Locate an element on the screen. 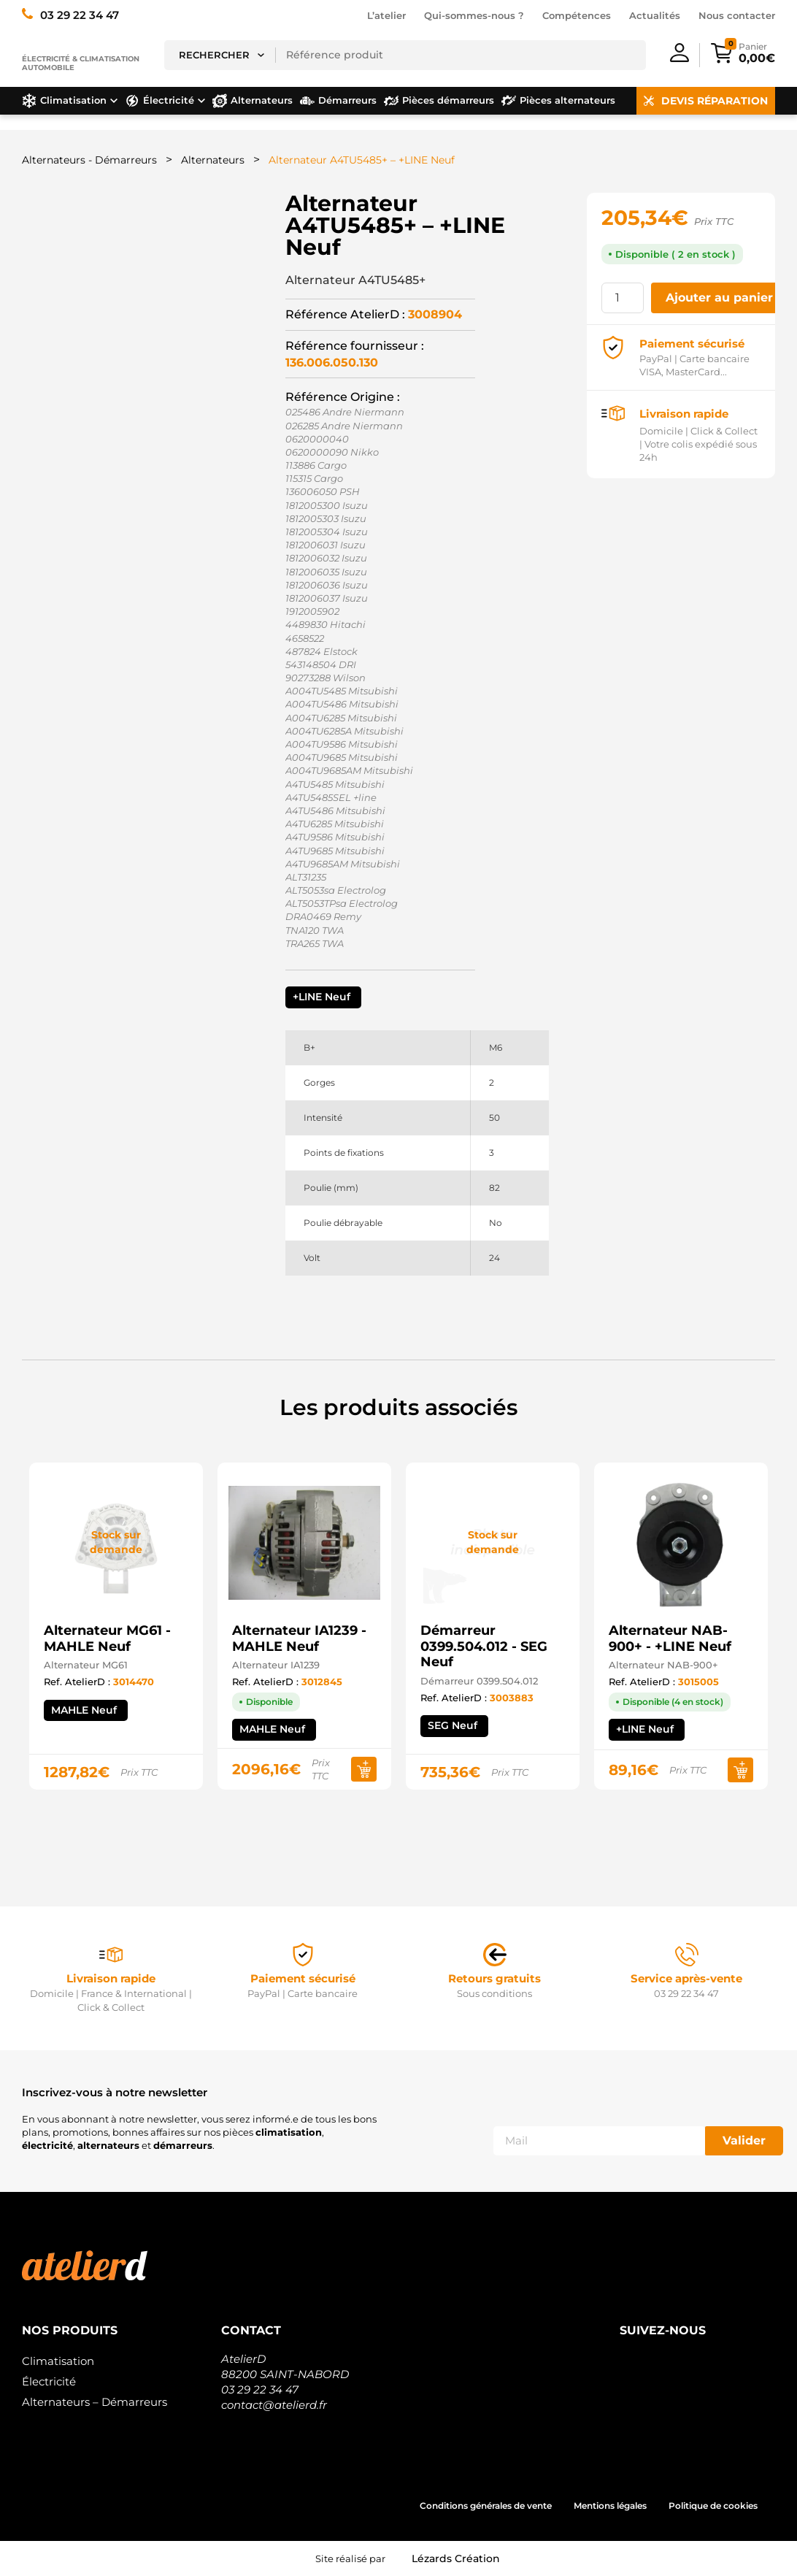 This screenshot has width=797, height=2576. Électricité is located at coordinates (49, 2381).